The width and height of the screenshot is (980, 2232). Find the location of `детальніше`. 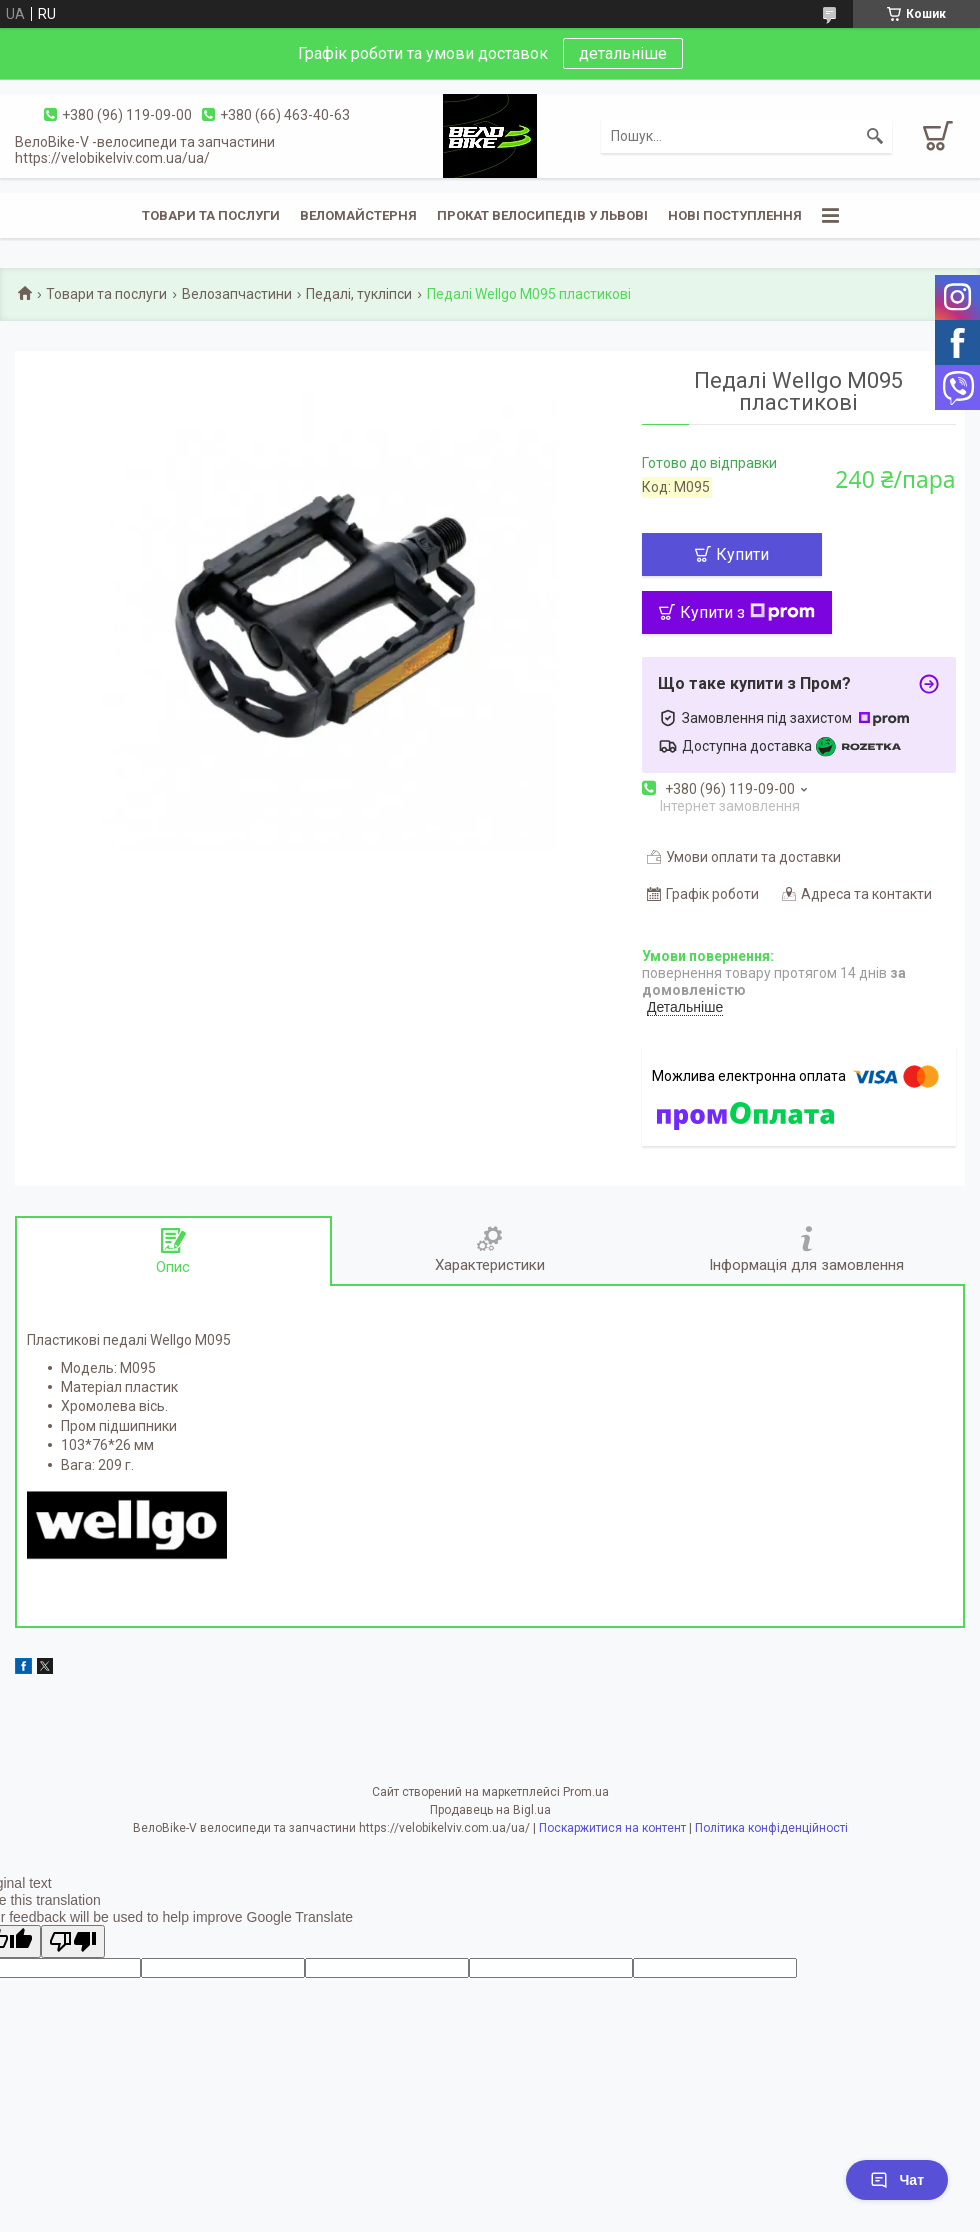

детальніше is located at coordinates (623, 53).